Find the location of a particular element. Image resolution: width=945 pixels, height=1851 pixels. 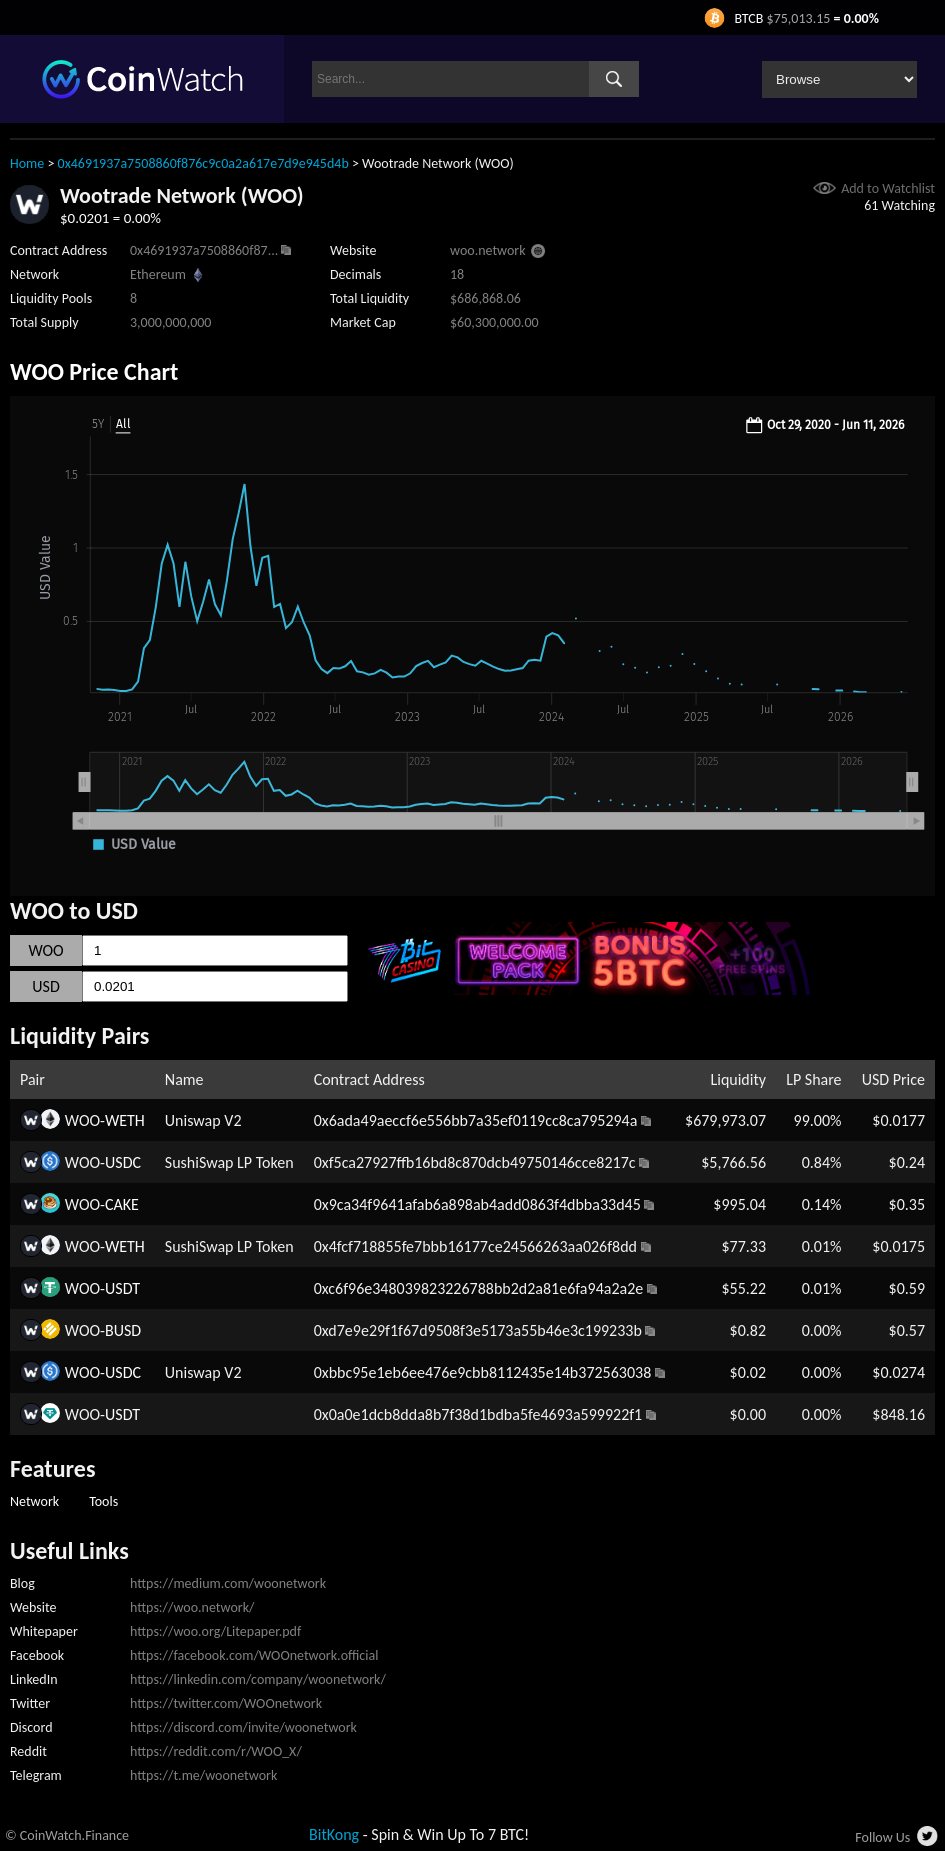

CAKE is located at coordinates (122, 1204).